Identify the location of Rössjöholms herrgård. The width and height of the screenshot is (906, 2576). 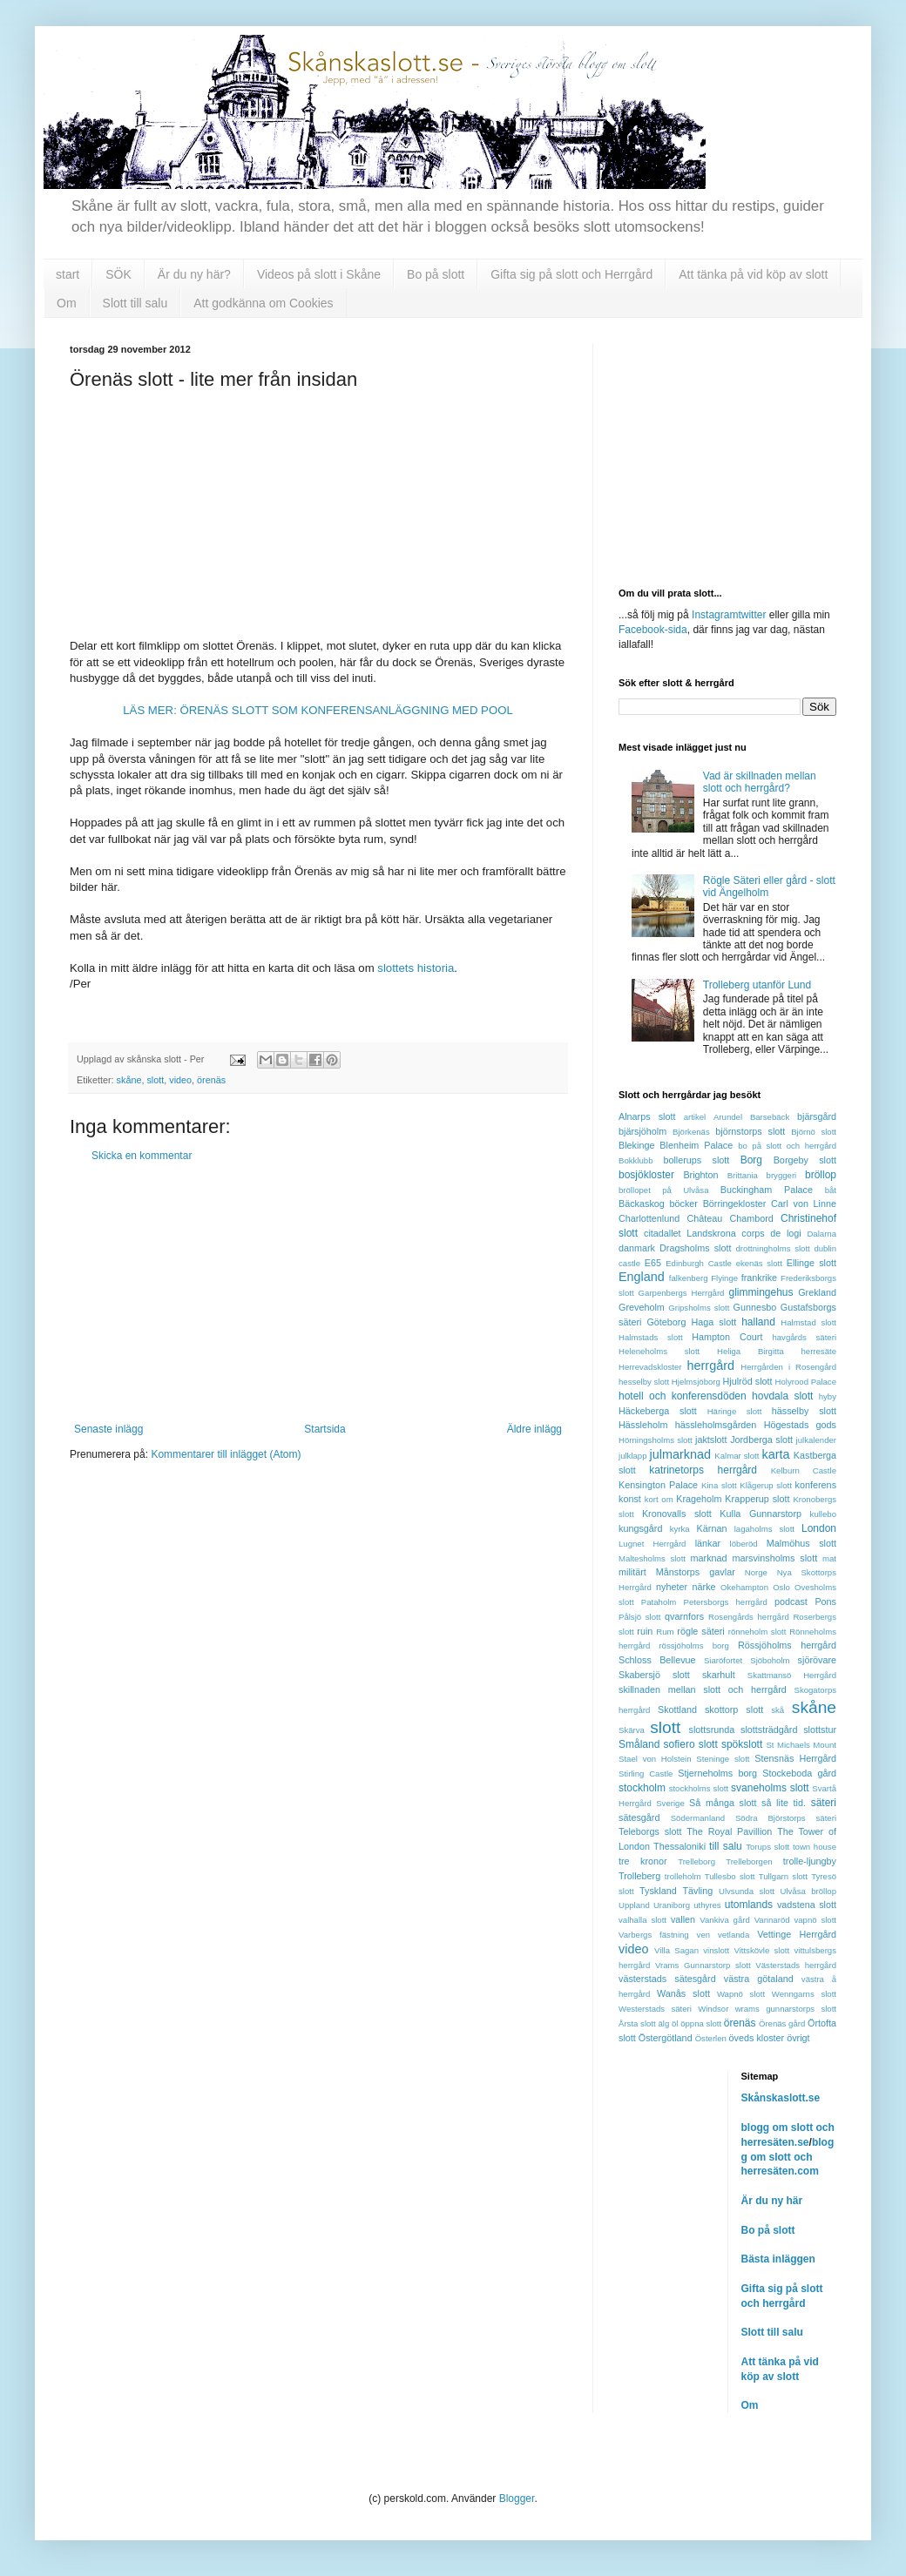
(787, 1645).